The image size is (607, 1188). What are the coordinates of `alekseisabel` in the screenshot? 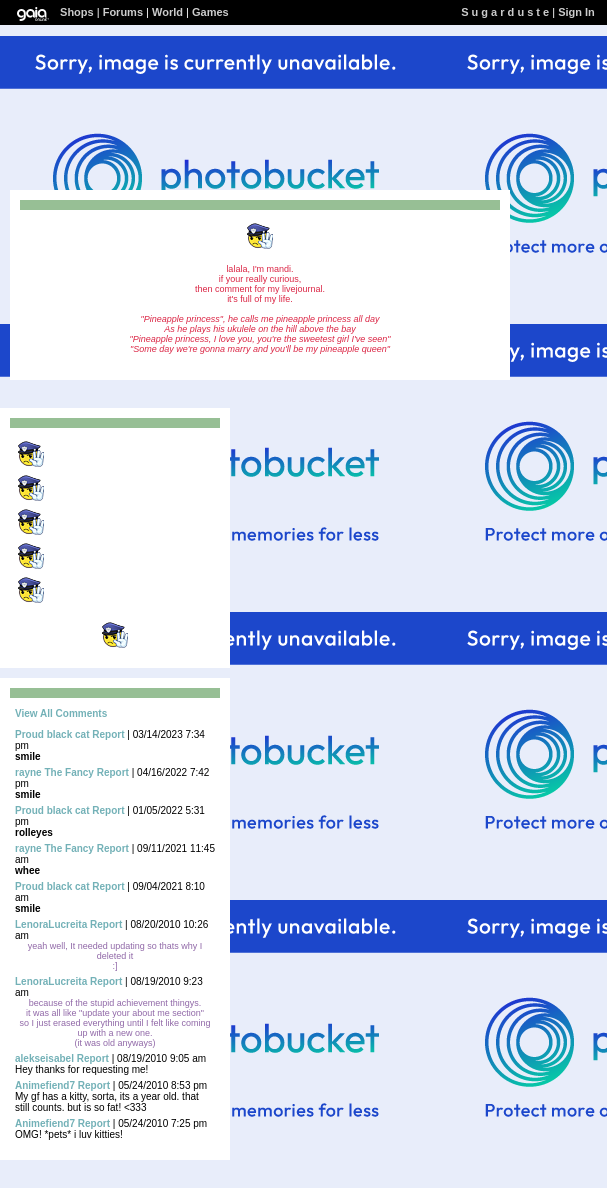 It's located at (44, 1058).